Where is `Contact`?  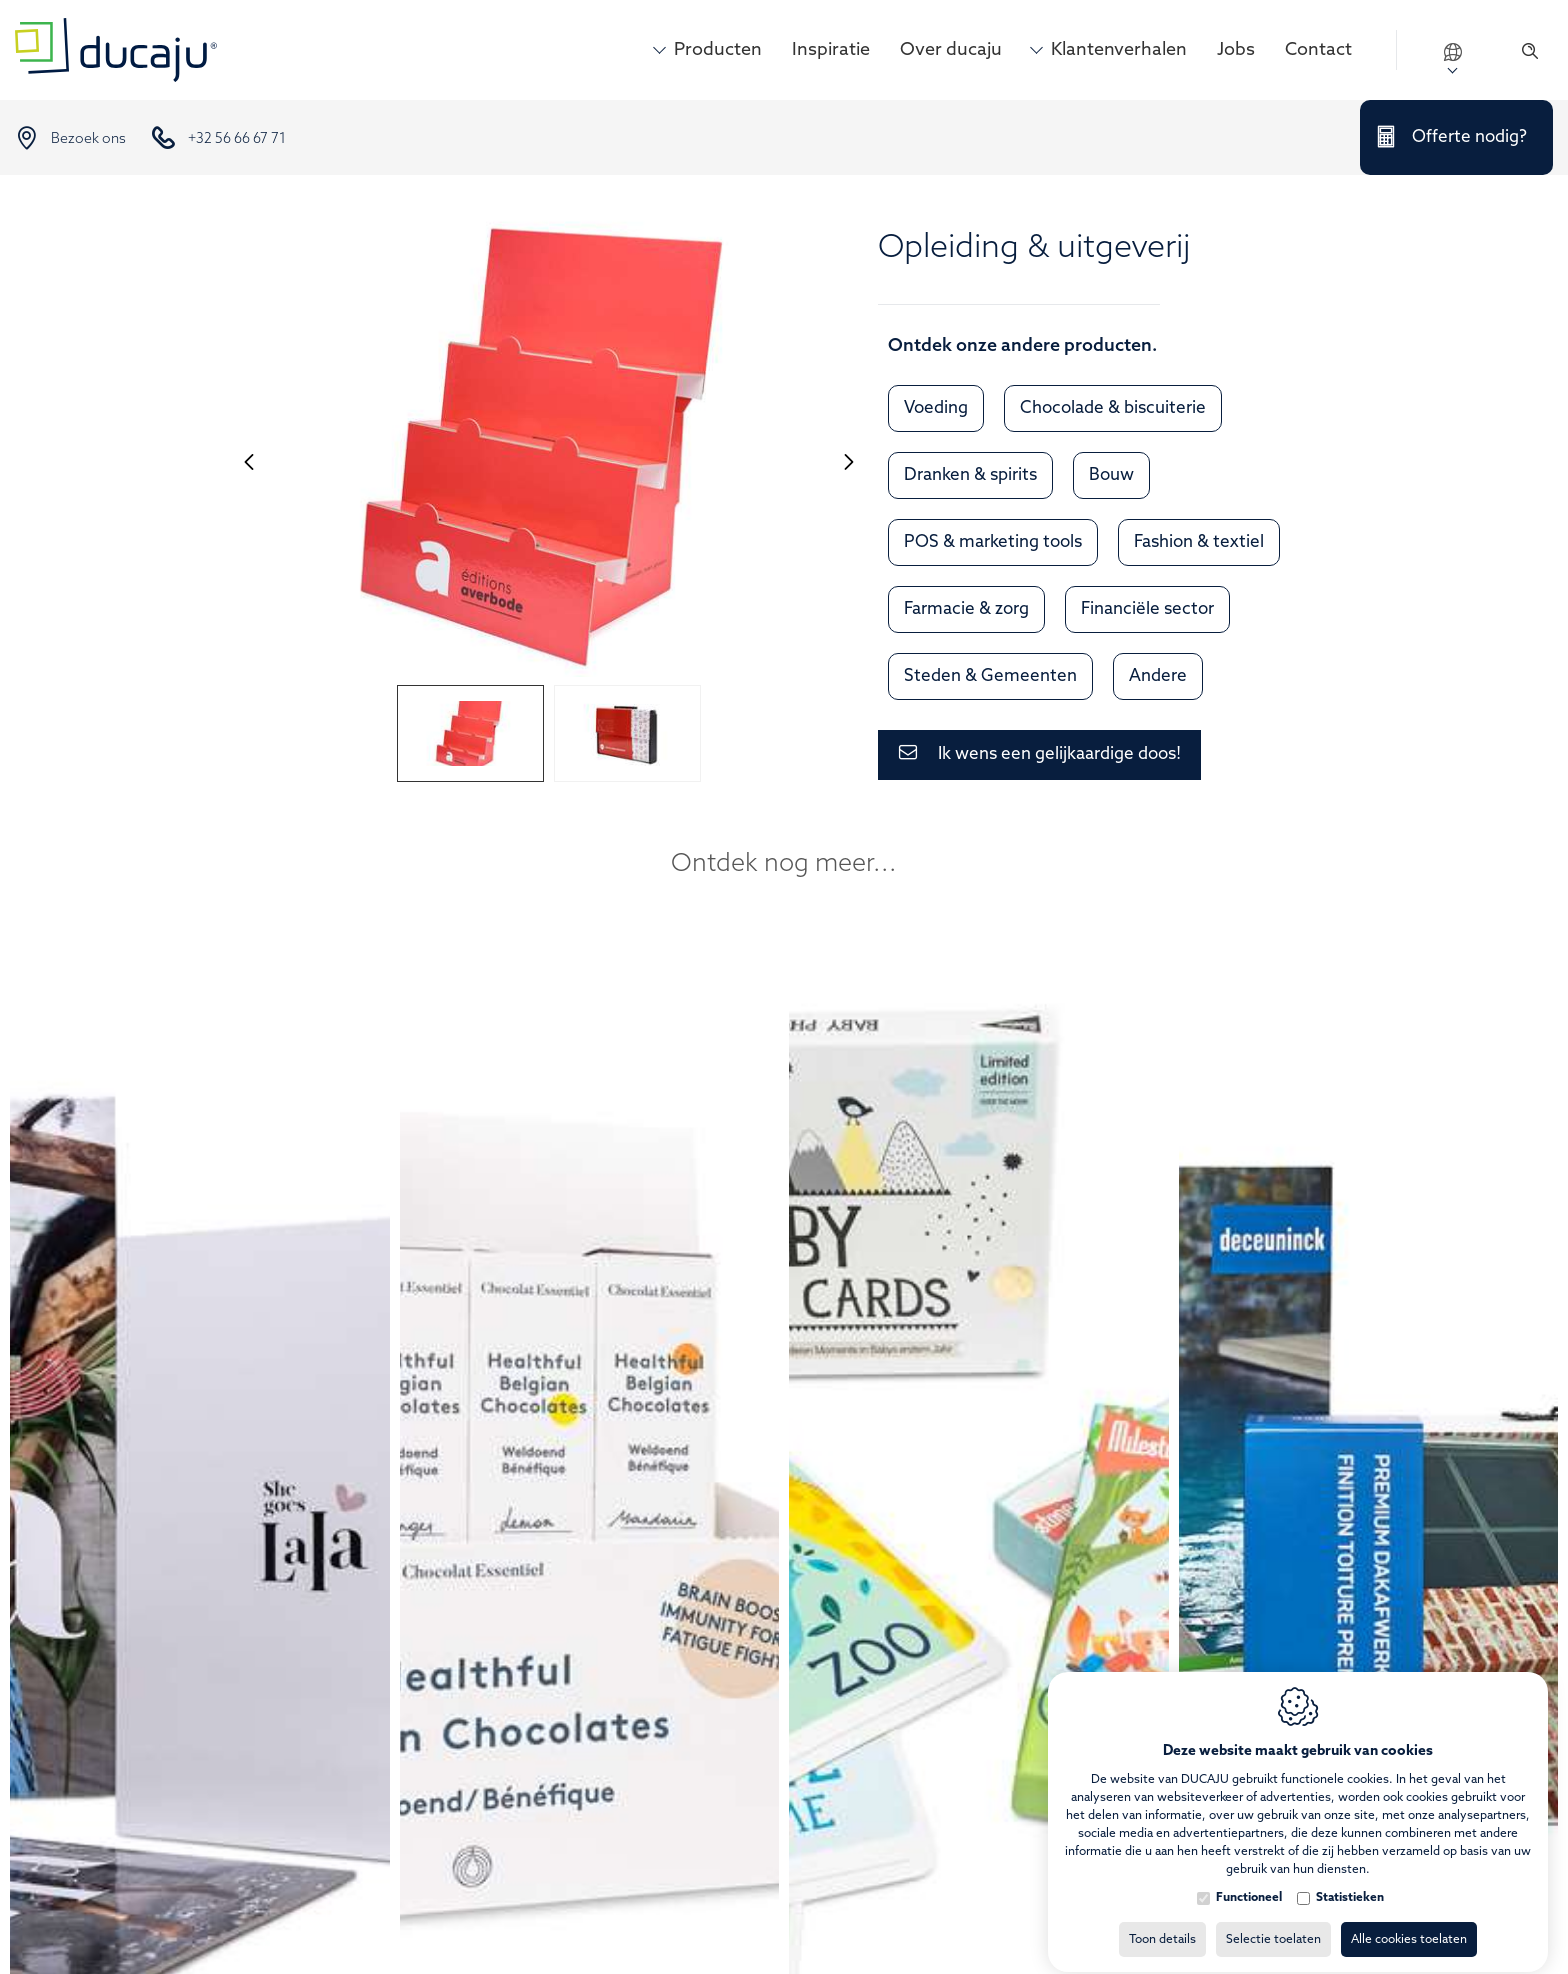
Contact is located at coordinates (1318, 50).